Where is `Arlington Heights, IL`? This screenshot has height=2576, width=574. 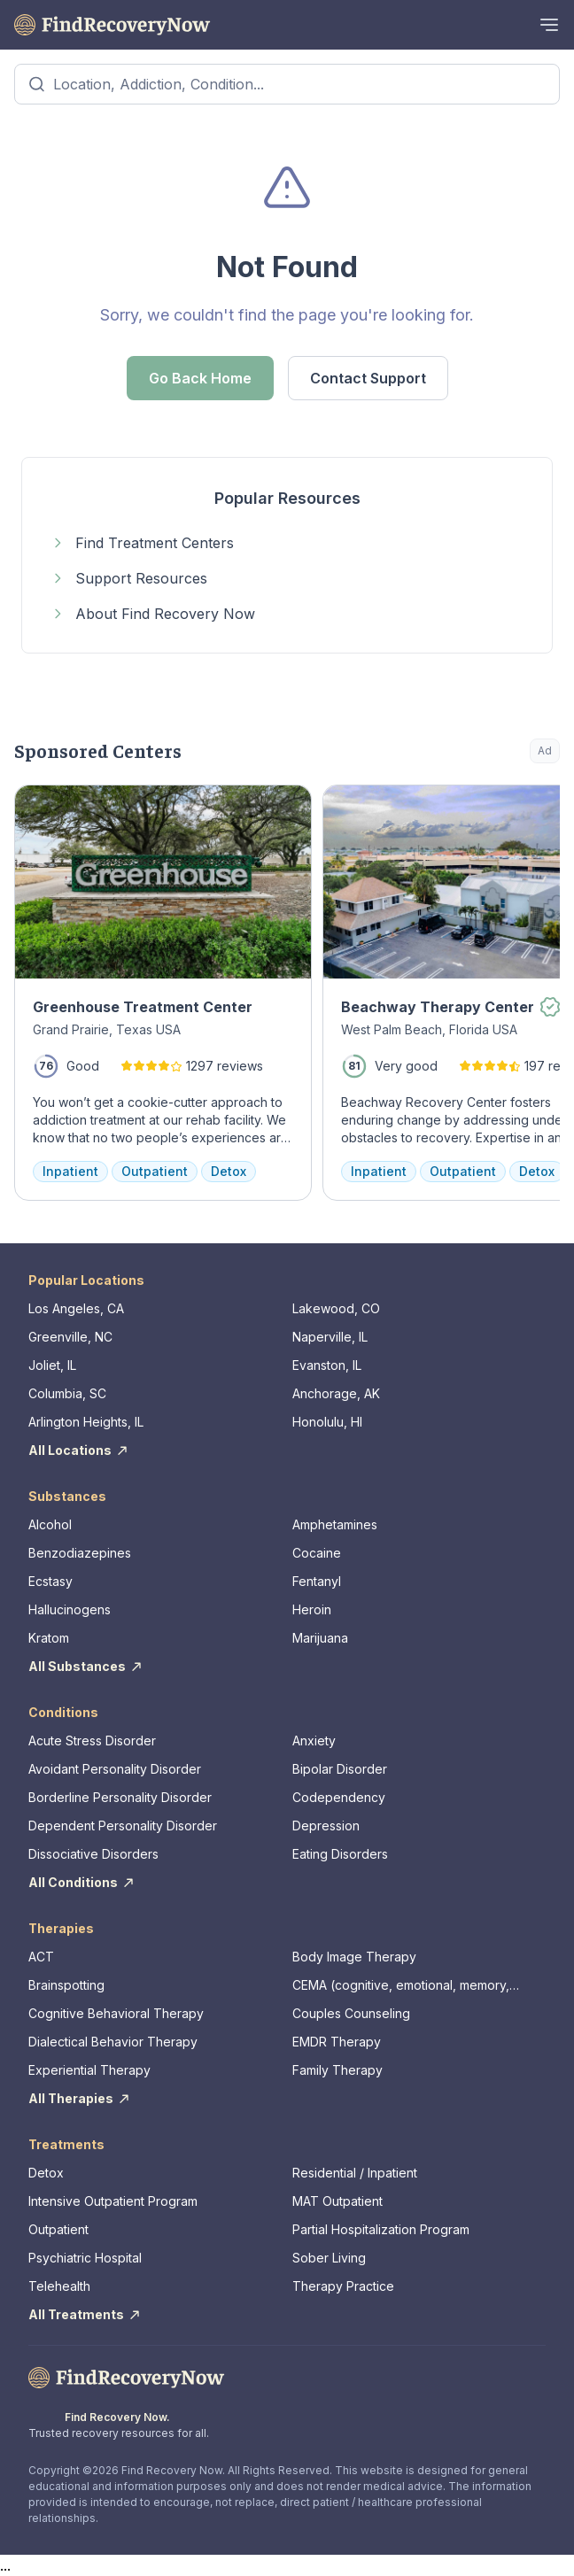 Arlington Heights, IL is located at coordinates (86, 1421).